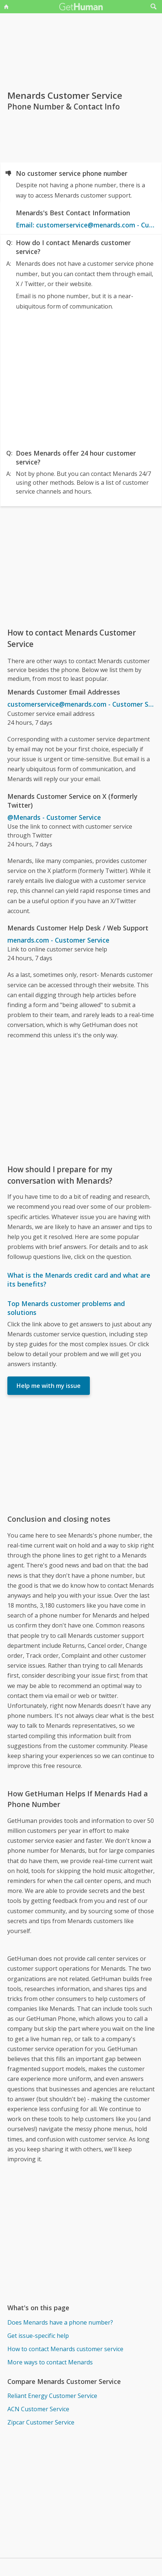 This screenshot has height=2576, width=162. Describe the element at coordinates (49, 1386) in the screenshot. I see `Help me with my issue` at that location.